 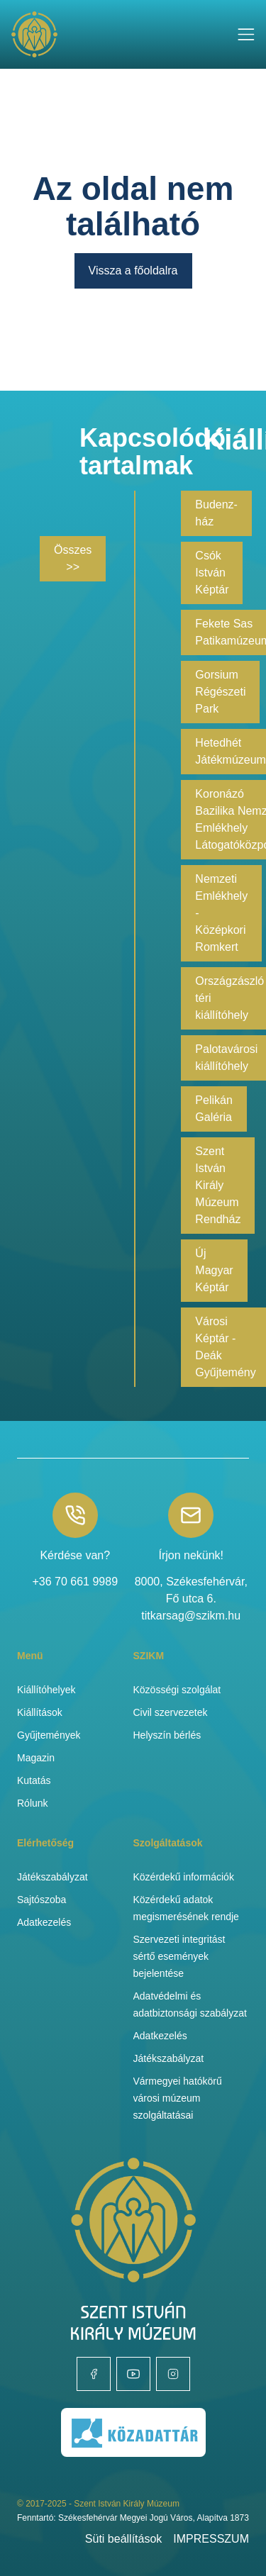 What do you see at coordinates (33, 1780) in the screenshot?
I see `Kutatás` at bounding box center [33, 1780].